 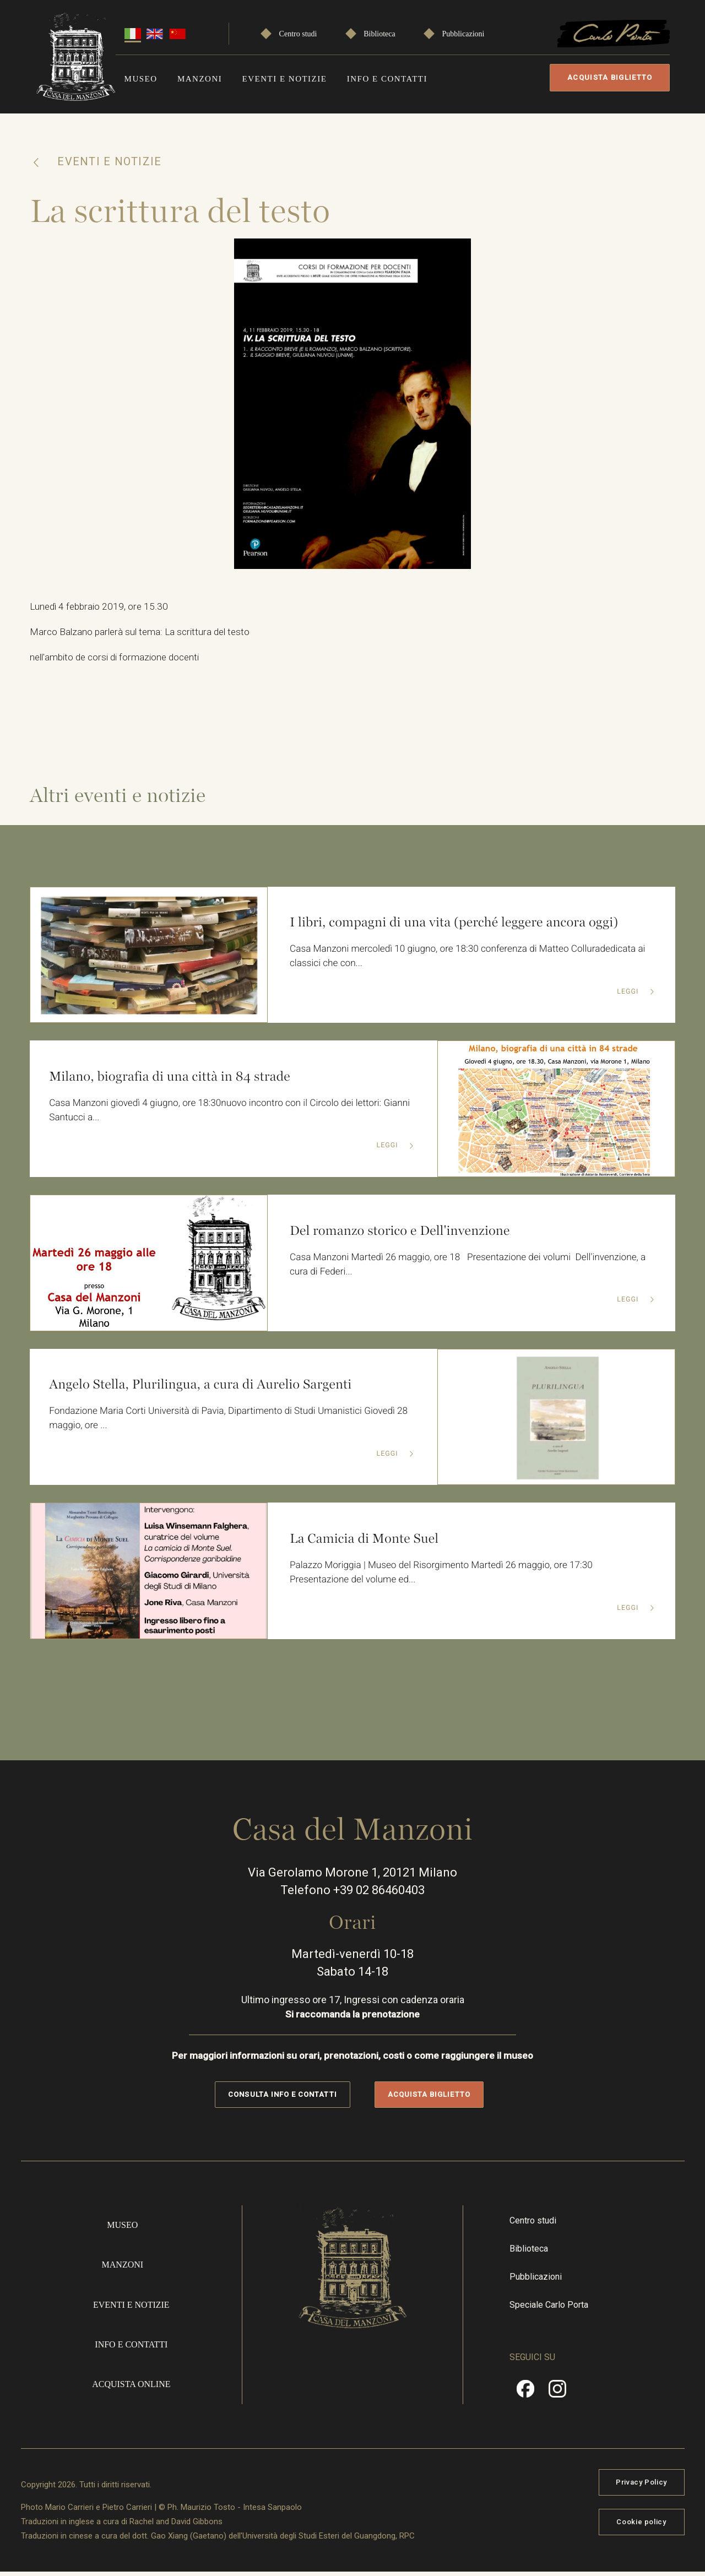 I want to click on I libri, compagni di una vita (perché leggere ancora oggi), so click(x=461, y=924).